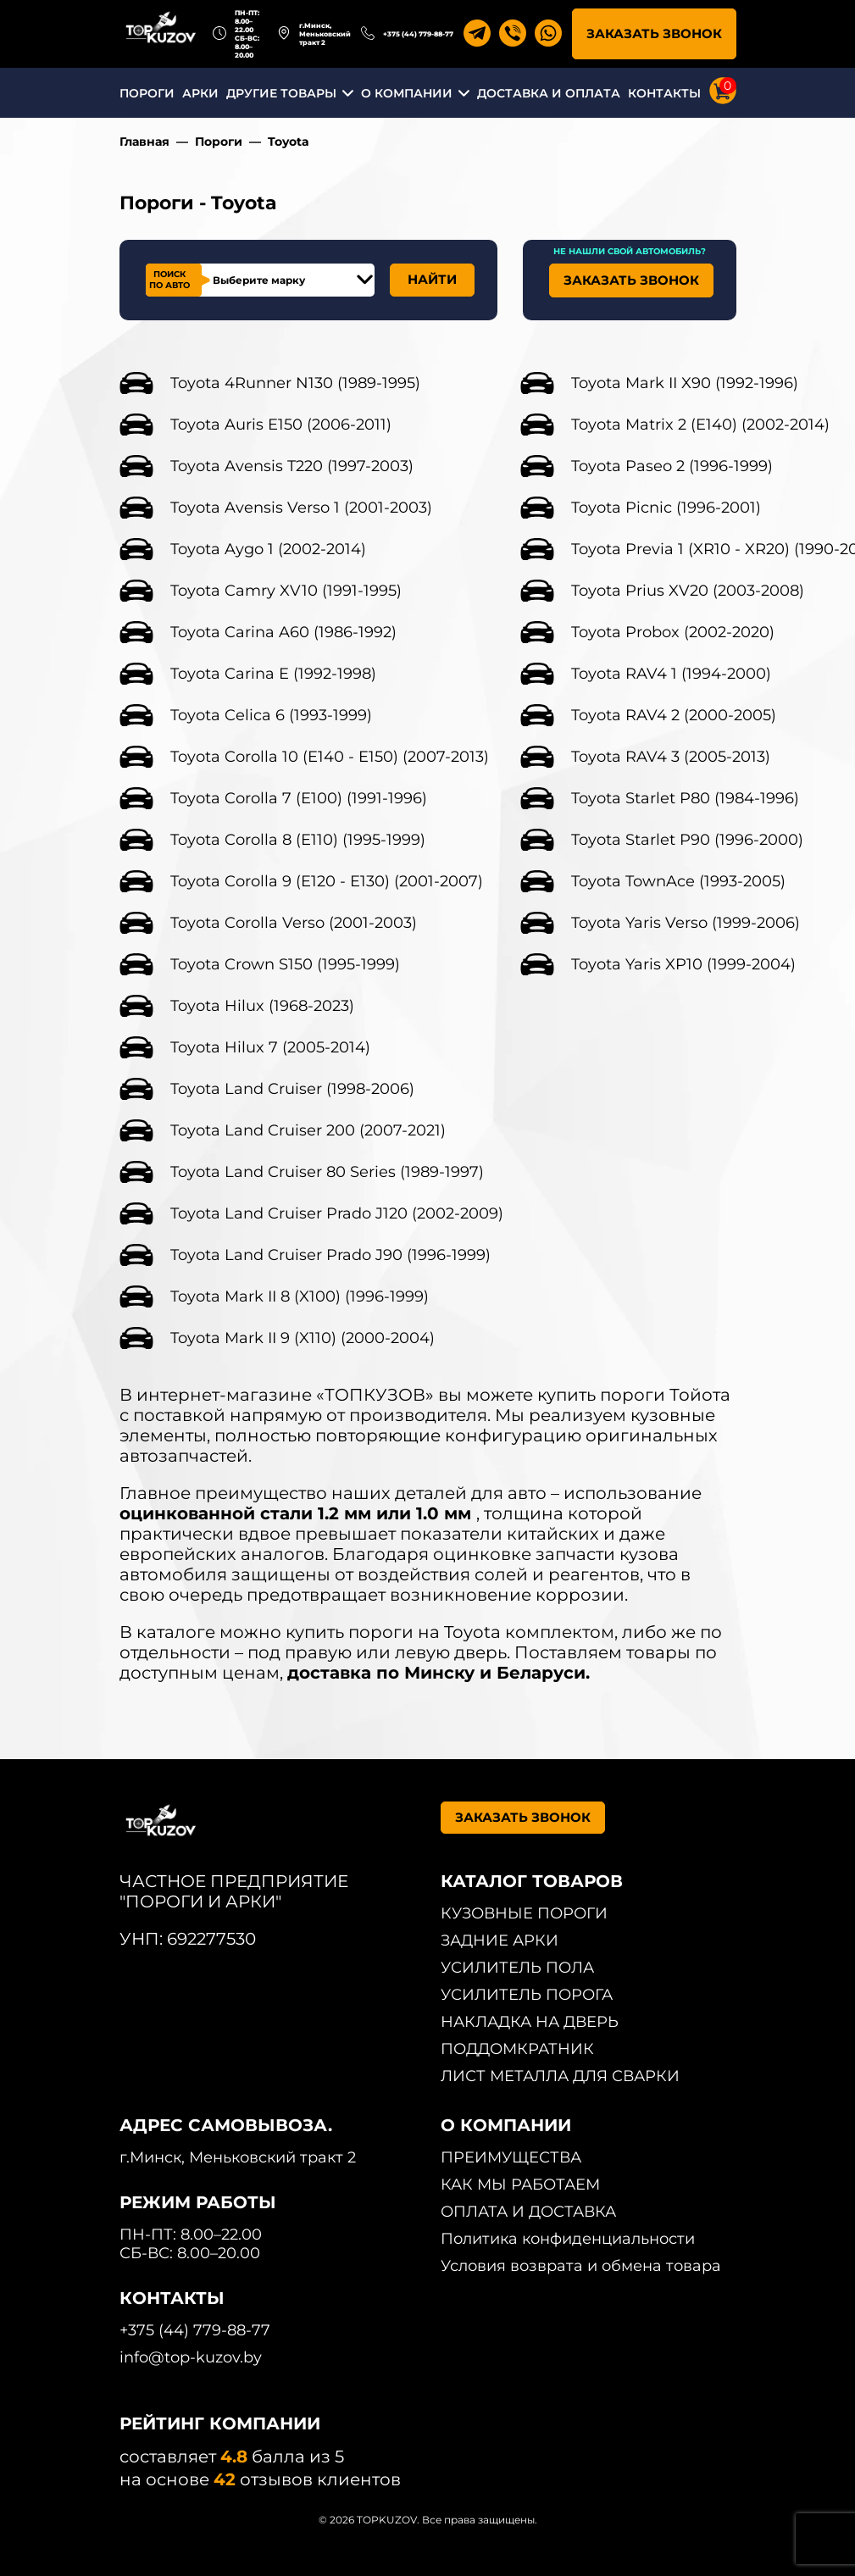  What do you see at coordinates (326, 881) in the screenshot?
I see `Toyota Corolla 9 (E120 - E130) (2001-2007)` at bounding box center [326, 881].